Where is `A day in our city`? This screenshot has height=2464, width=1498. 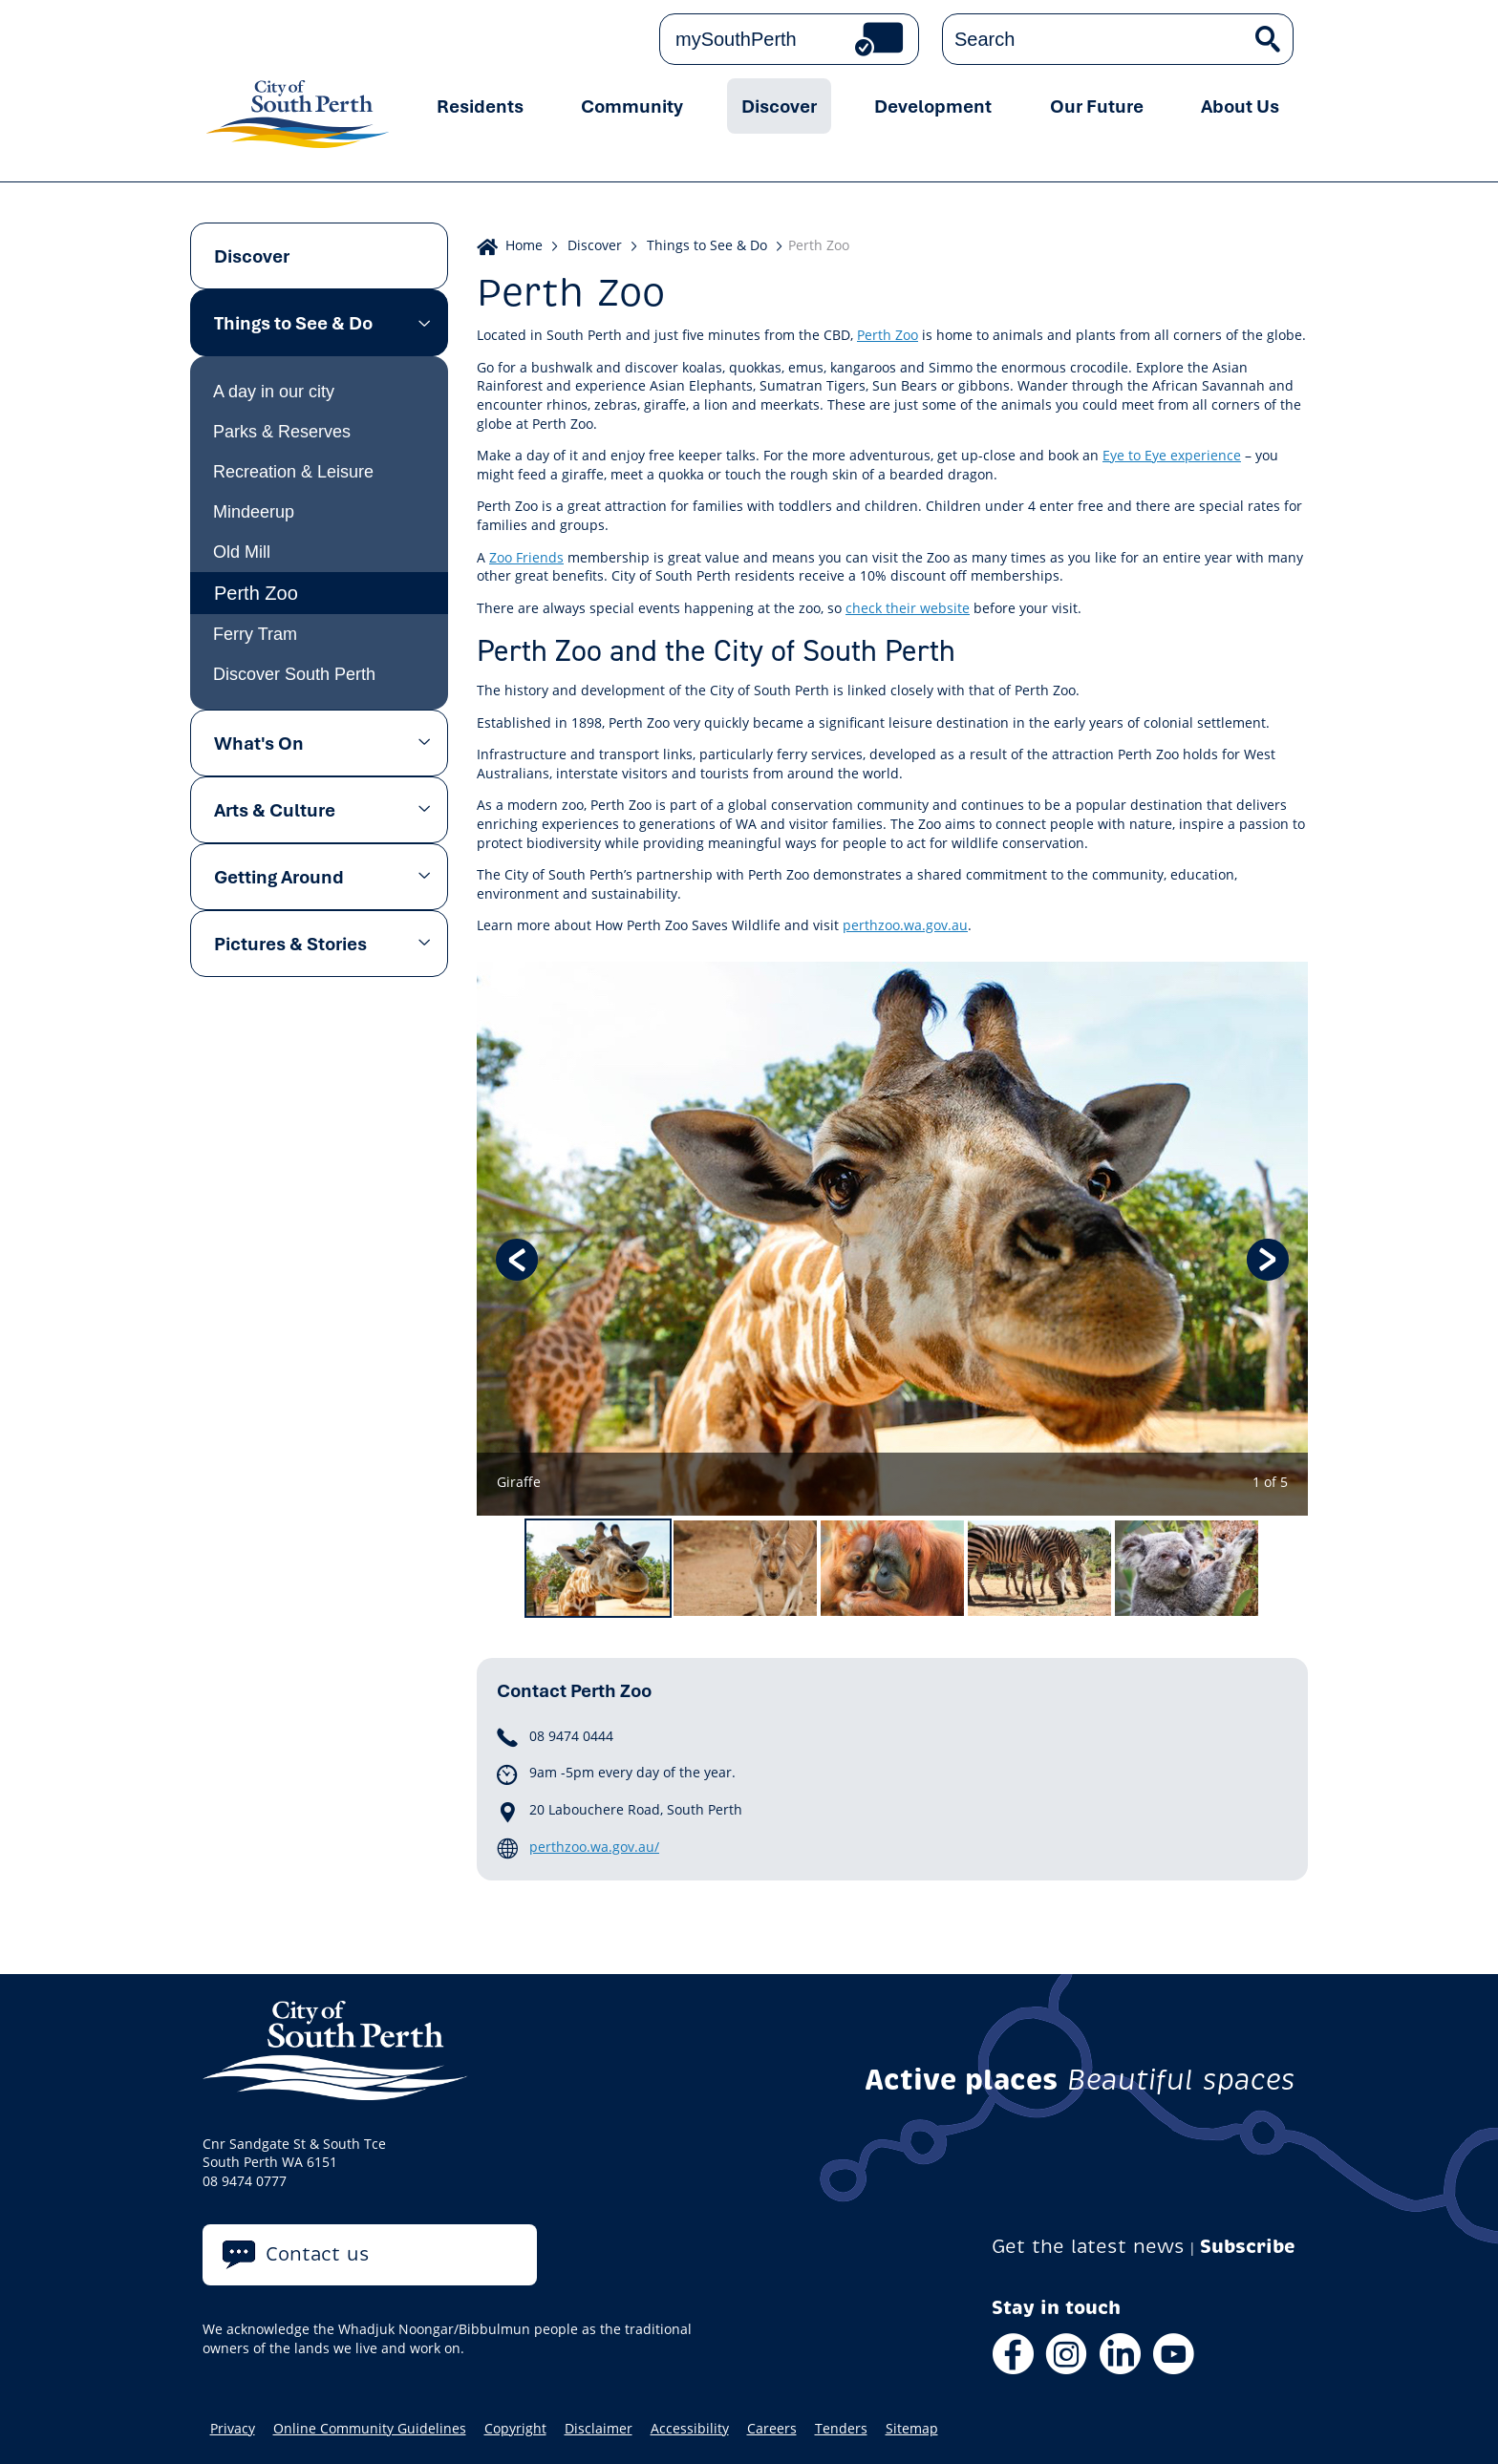
A day in our city is located at coordinates (273, 391).